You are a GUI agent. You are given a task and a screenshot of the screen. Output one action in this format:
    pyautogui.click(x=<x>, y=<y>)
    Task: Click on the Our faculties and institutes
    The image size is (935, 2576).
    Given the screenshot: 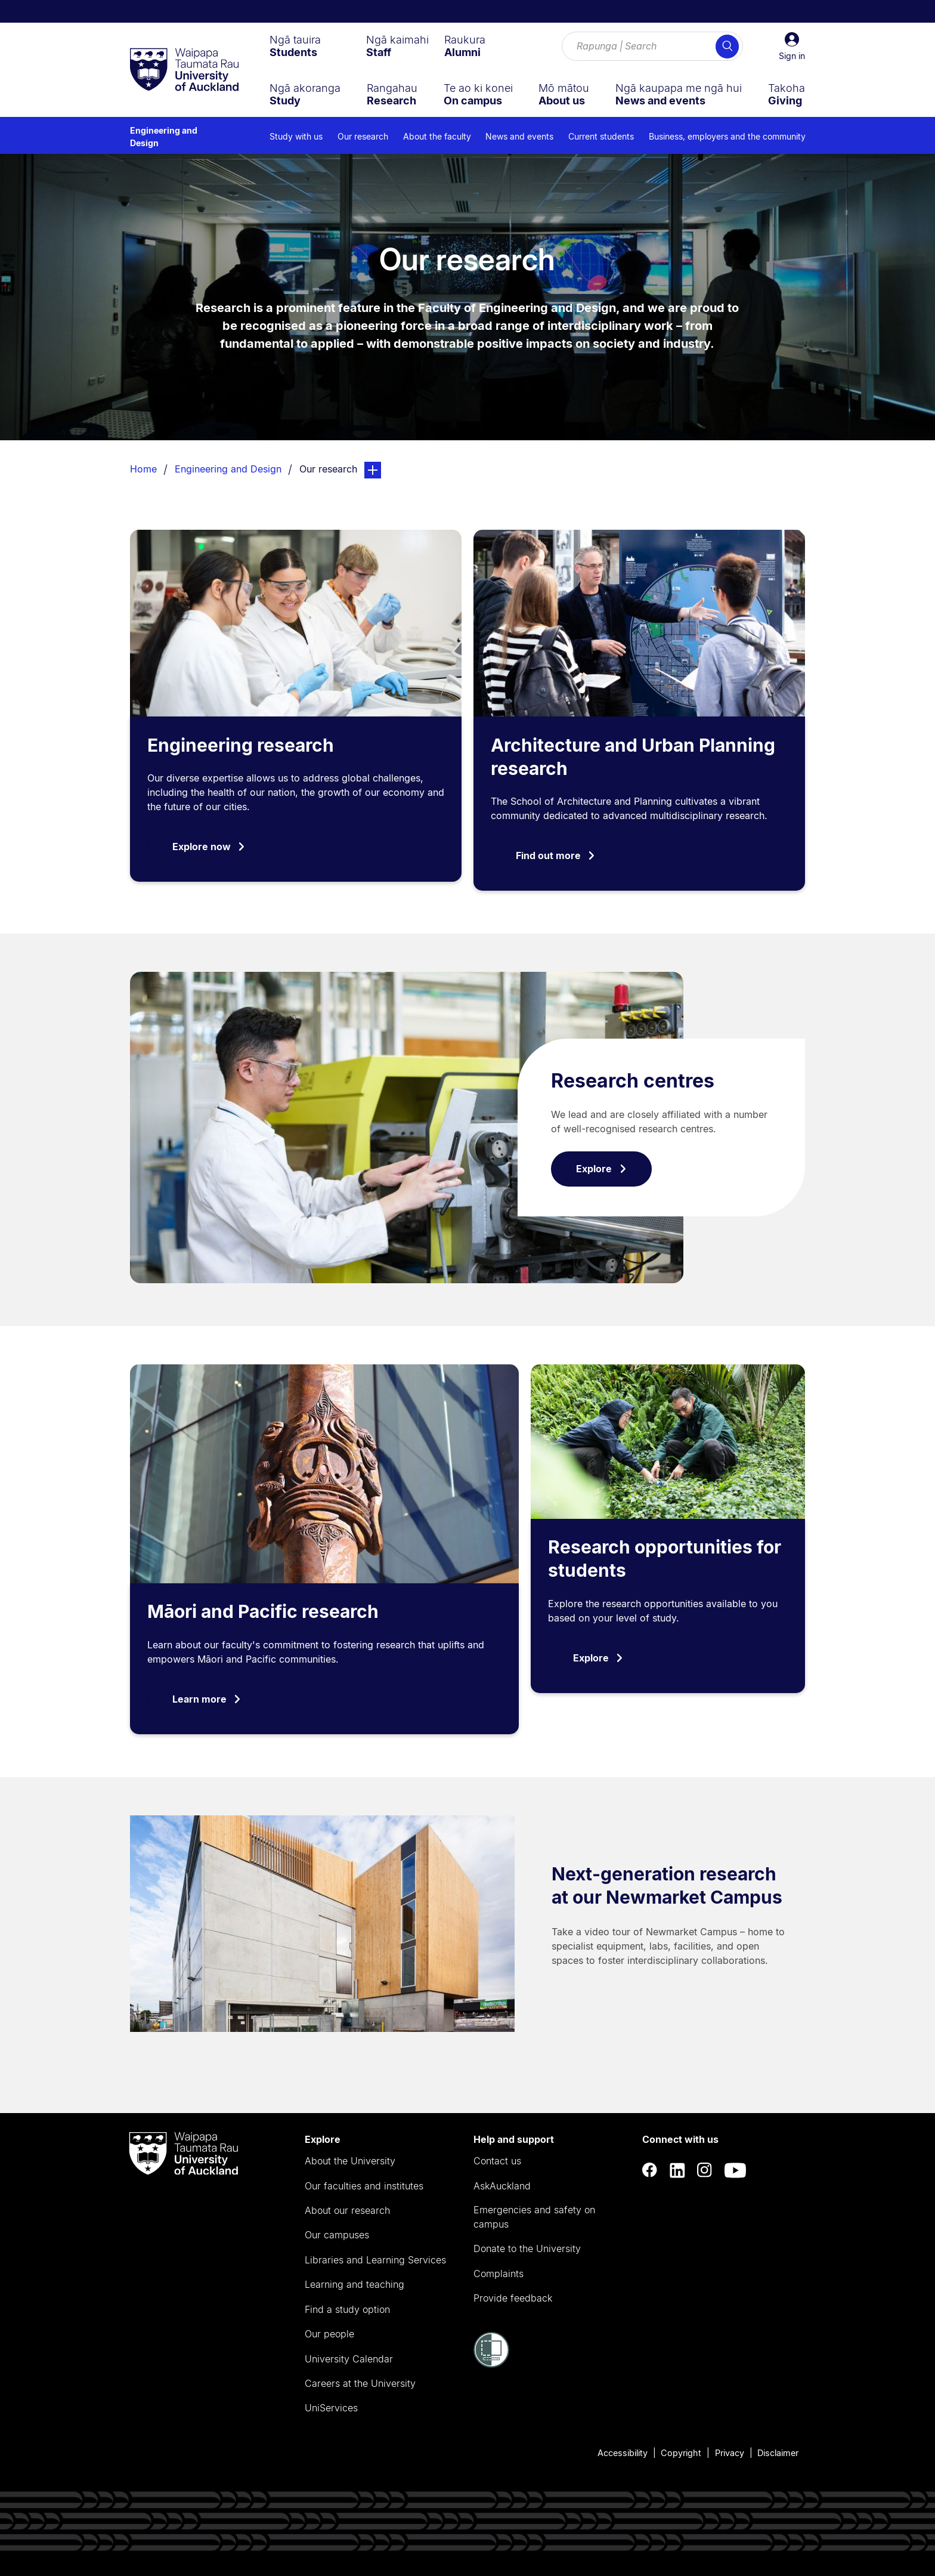 What is the action you would take?
    pyautogui.click(x=364, y=2186)
    